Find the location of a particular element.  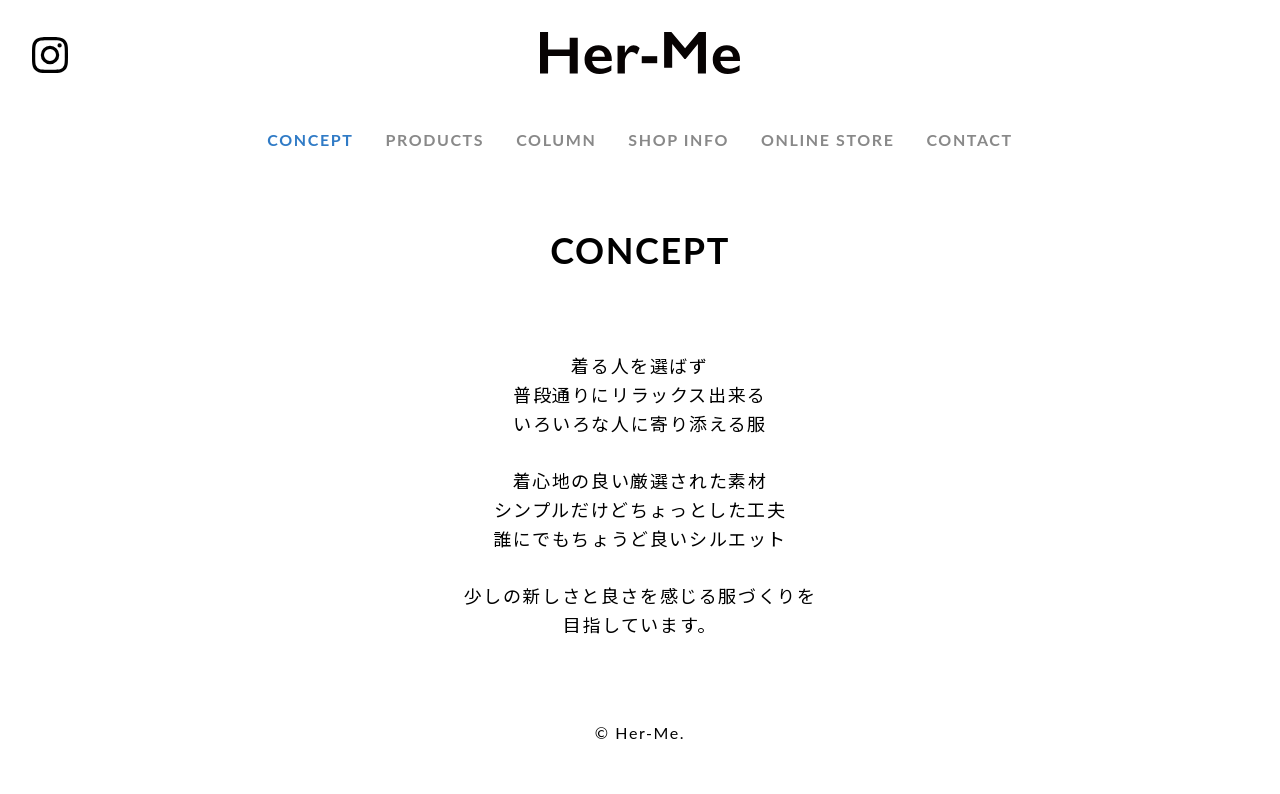

CONCEPT is located at coordinates (310, 139).